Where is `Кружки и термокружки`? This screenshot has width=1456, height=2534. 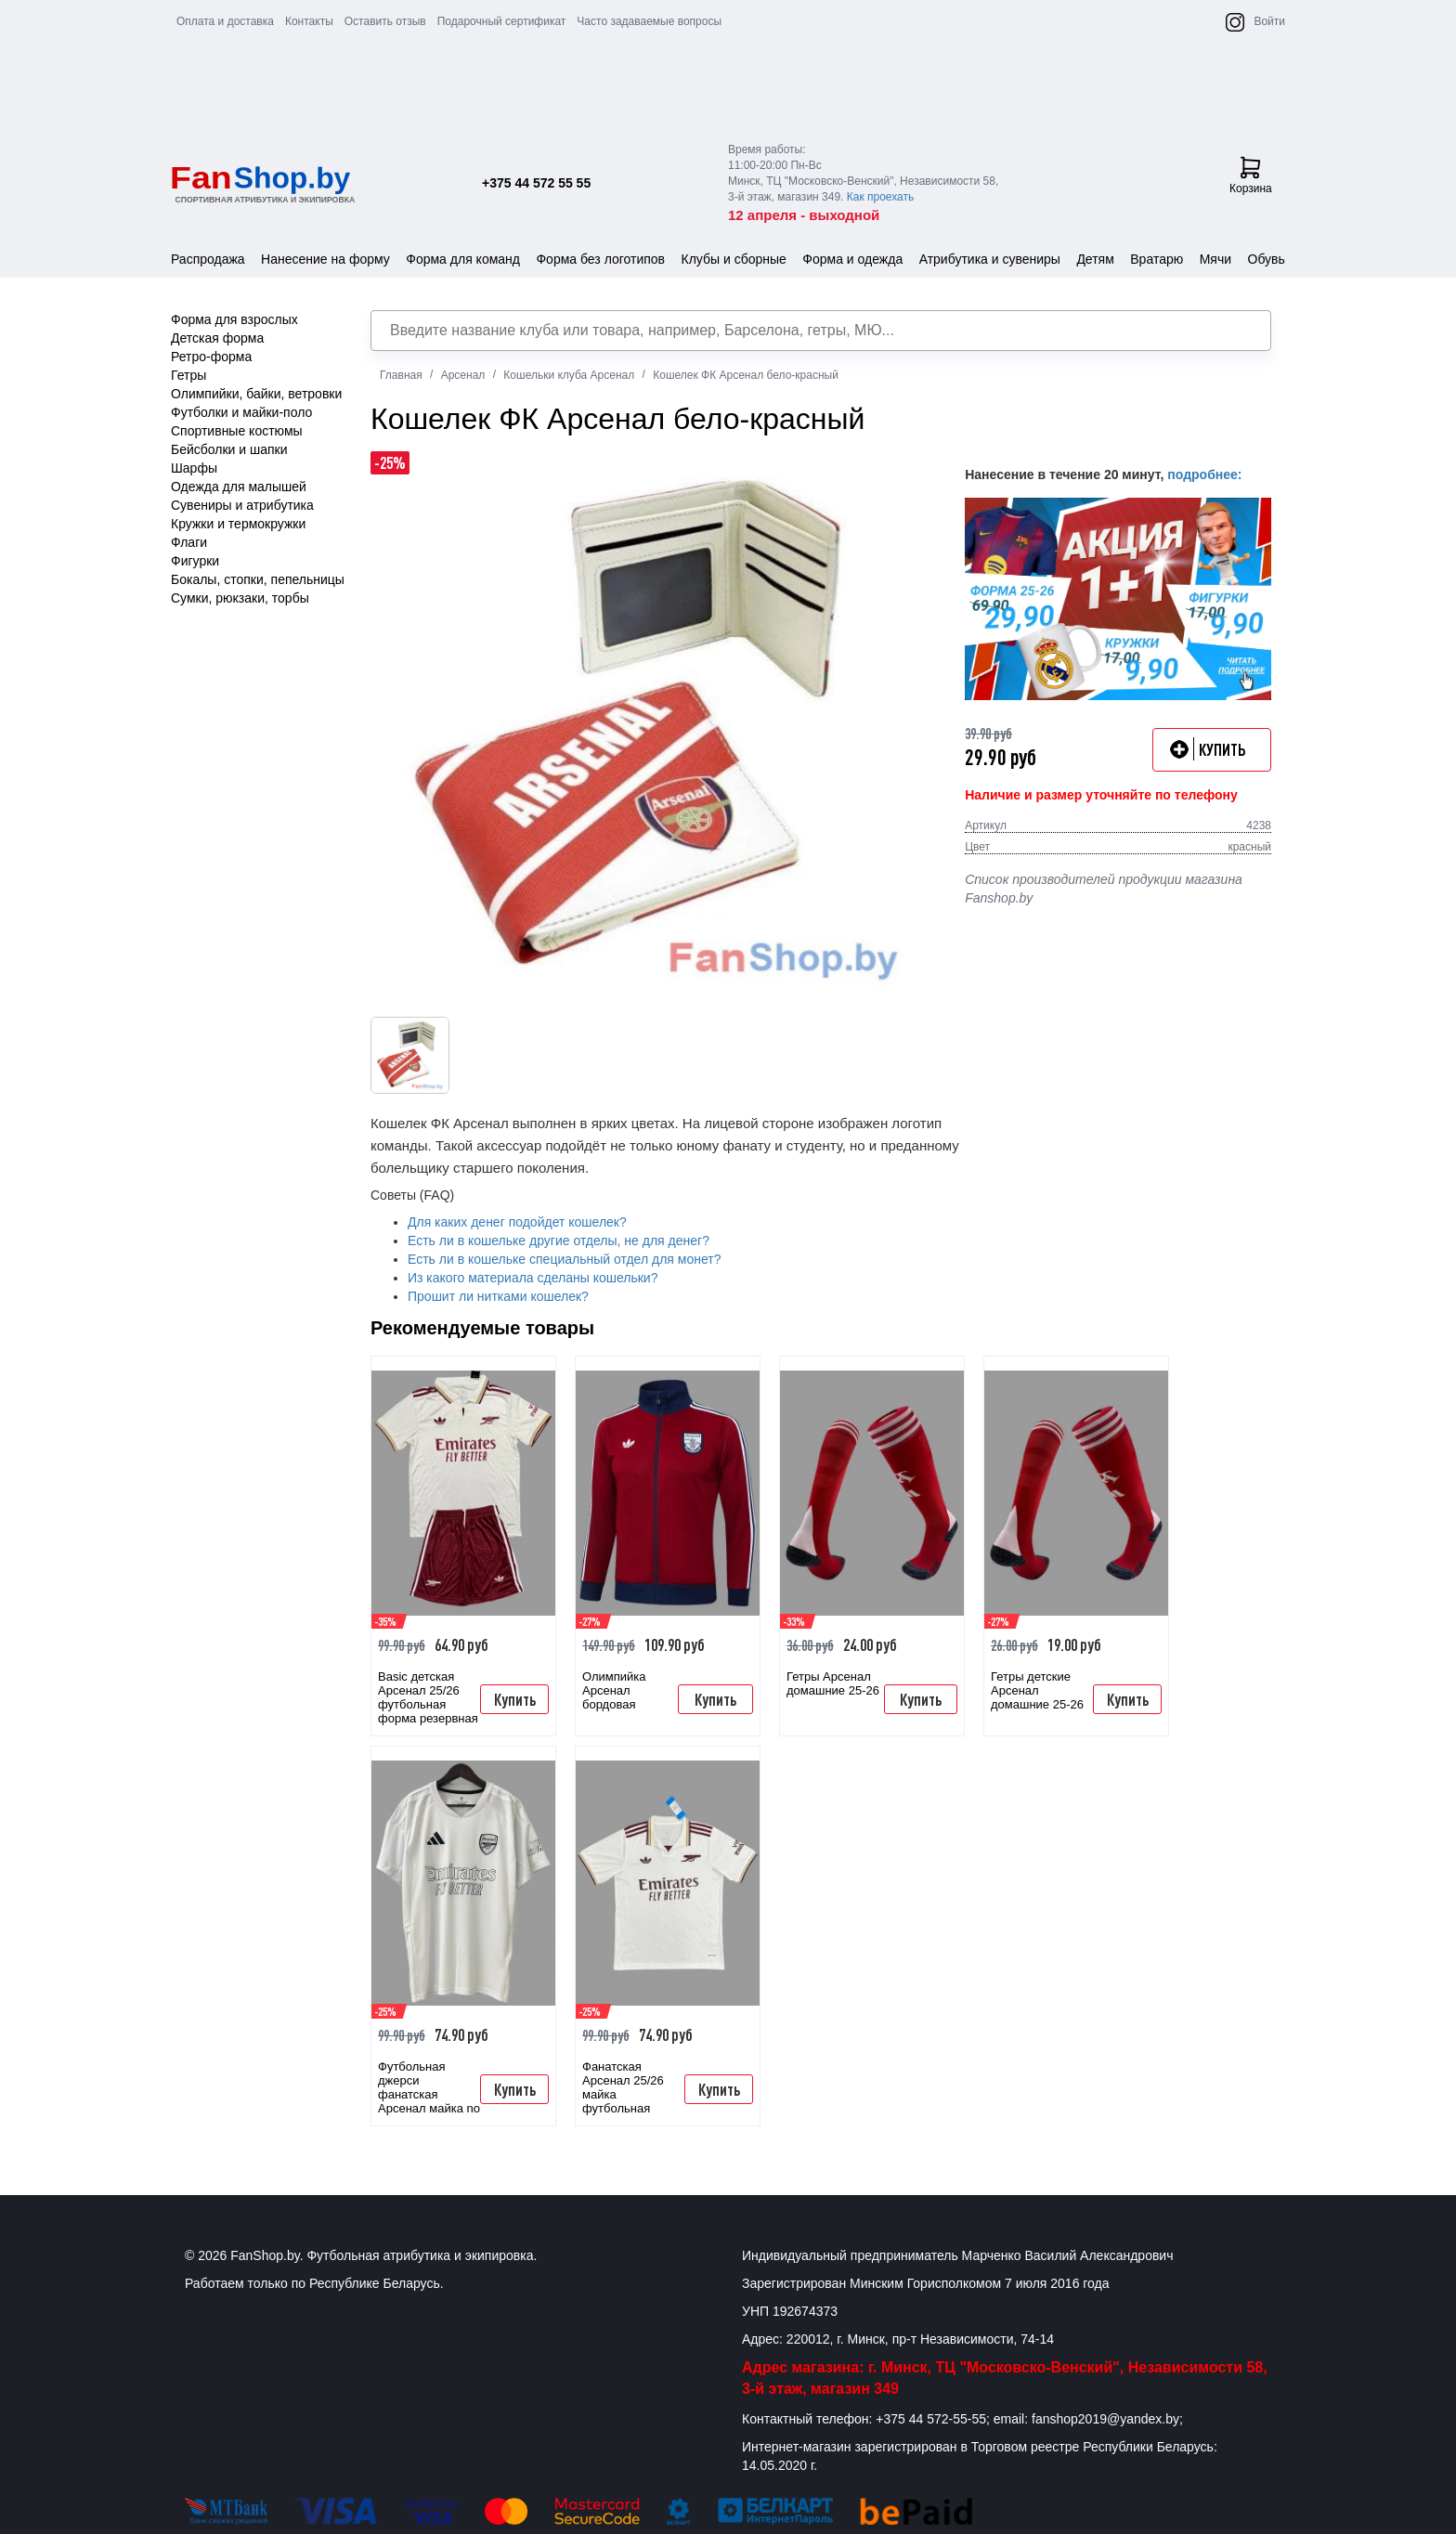
Кружки и термокружки is located at coordinates (238, 523).